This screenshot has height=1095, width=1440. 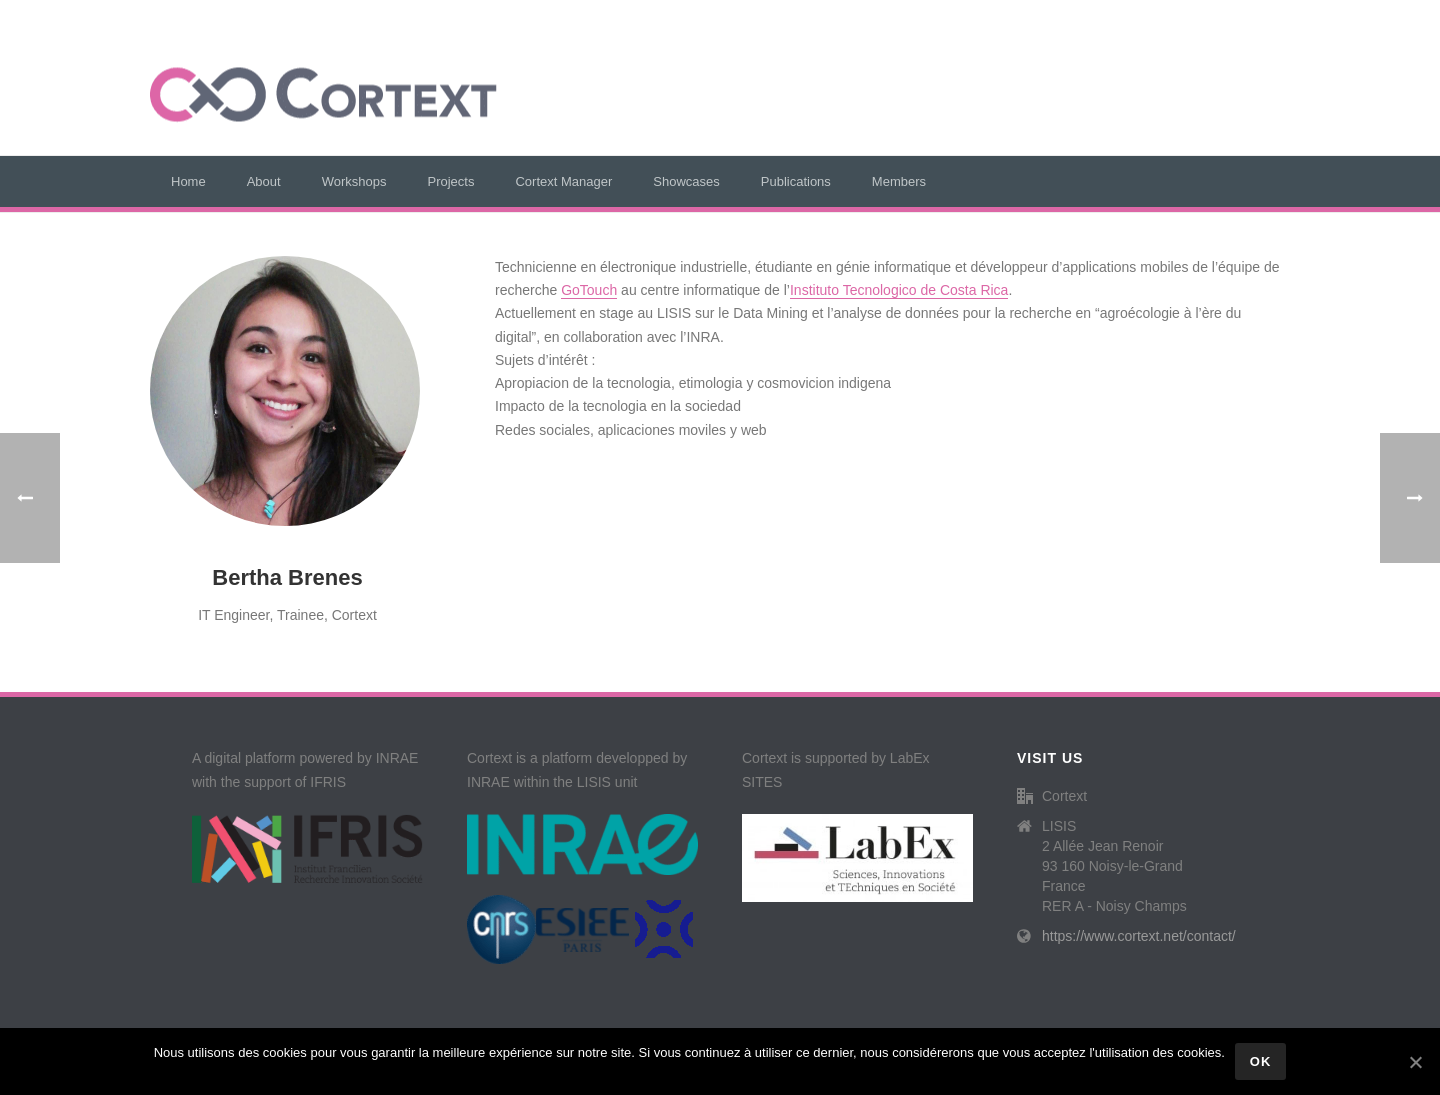 What do you see at coordinates (899, 290) in the screenshot?
I see `Instituto Tecnologico de Costa Rica` at bounding box center [899, 290].